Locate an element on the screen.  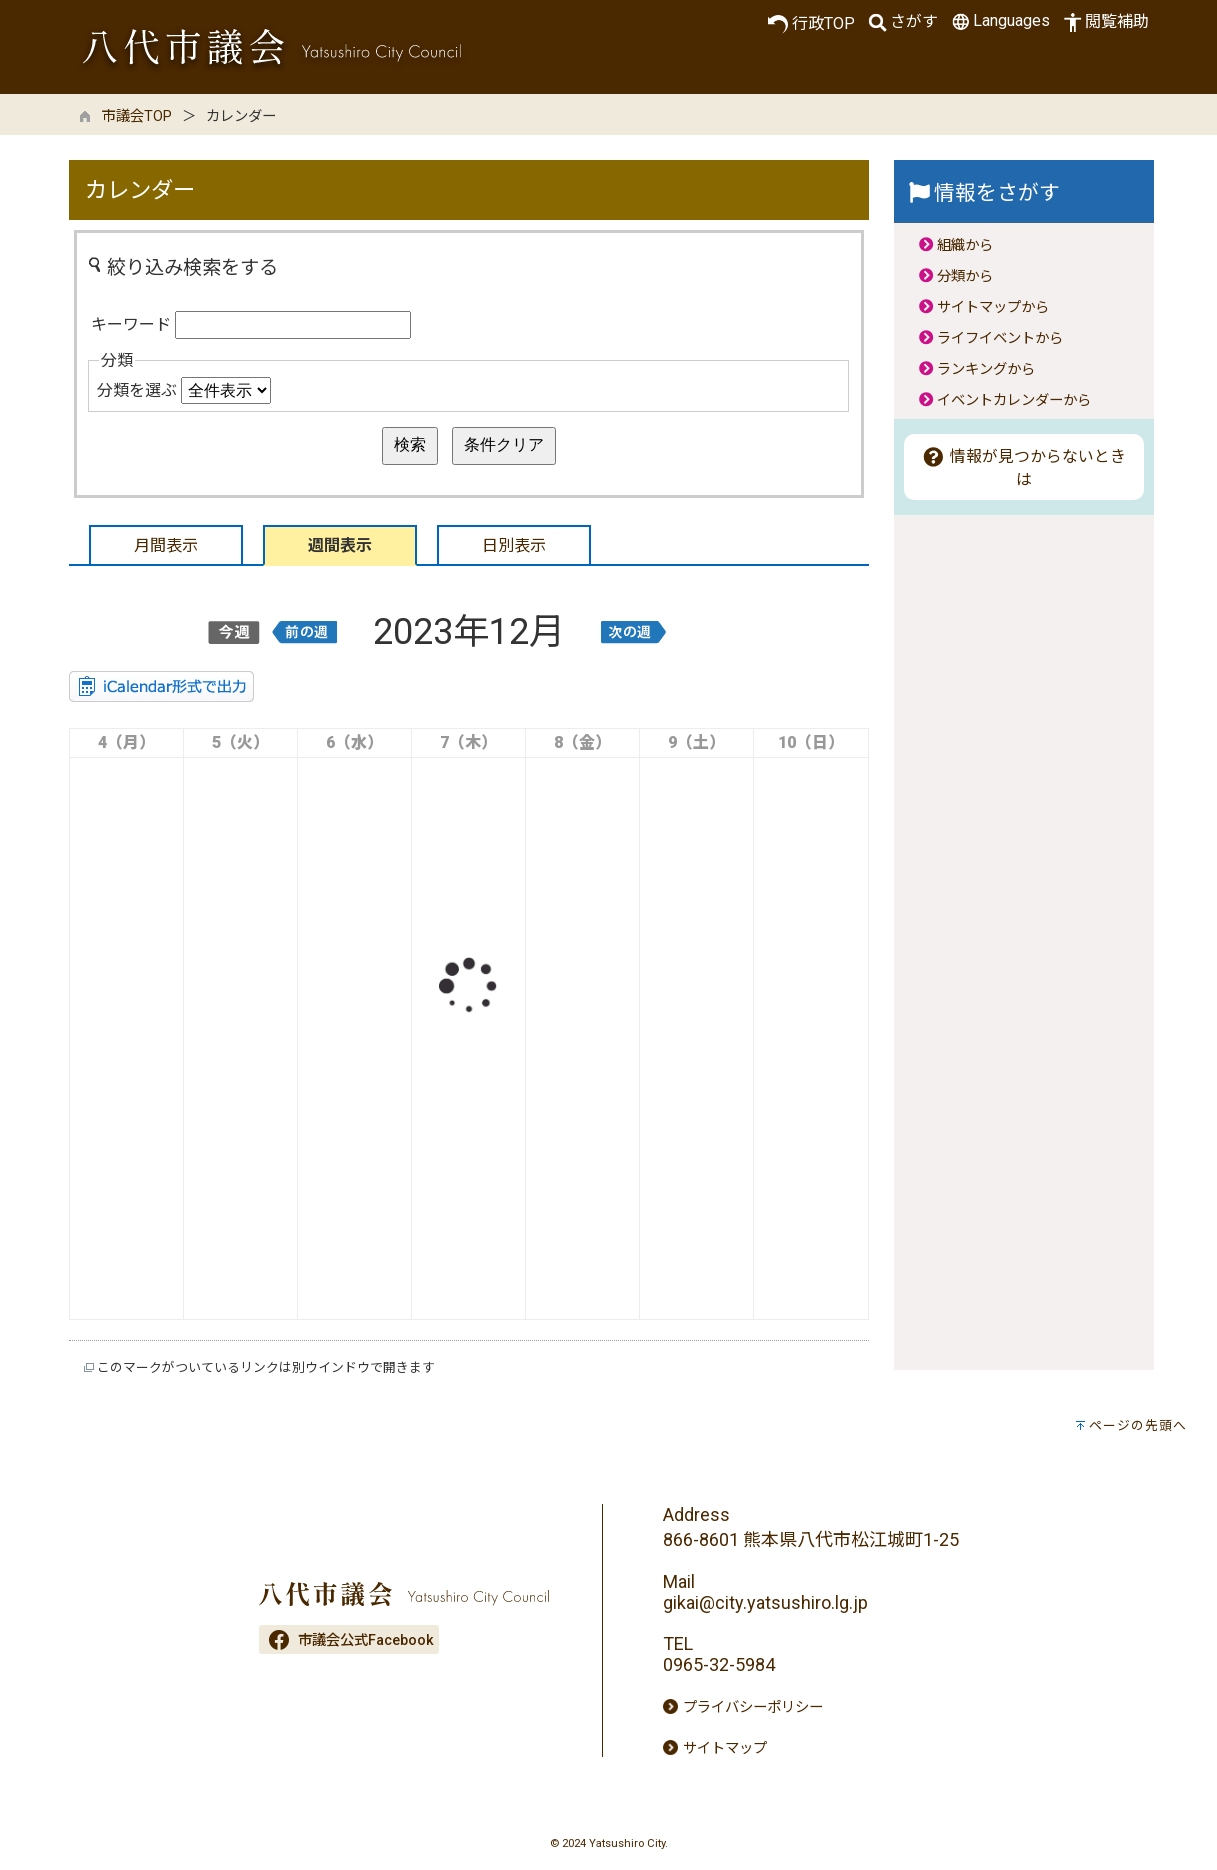
Languages is located at coordinates (999, 21).